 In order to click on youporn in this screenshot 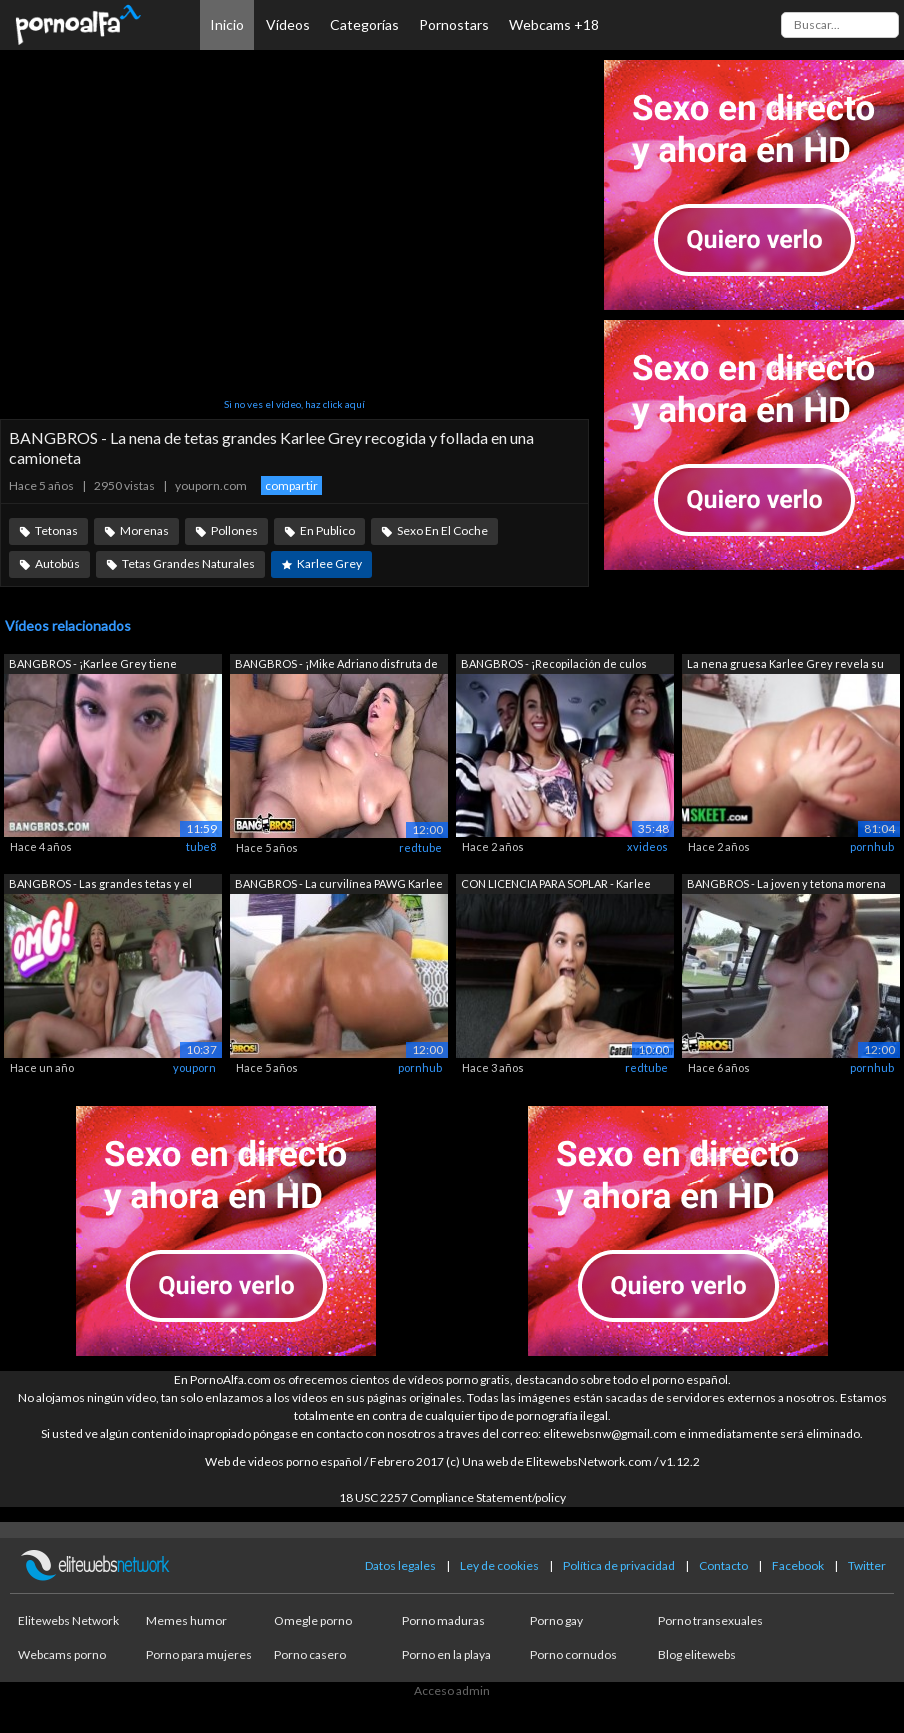, I will do `click(194, 1067)`.